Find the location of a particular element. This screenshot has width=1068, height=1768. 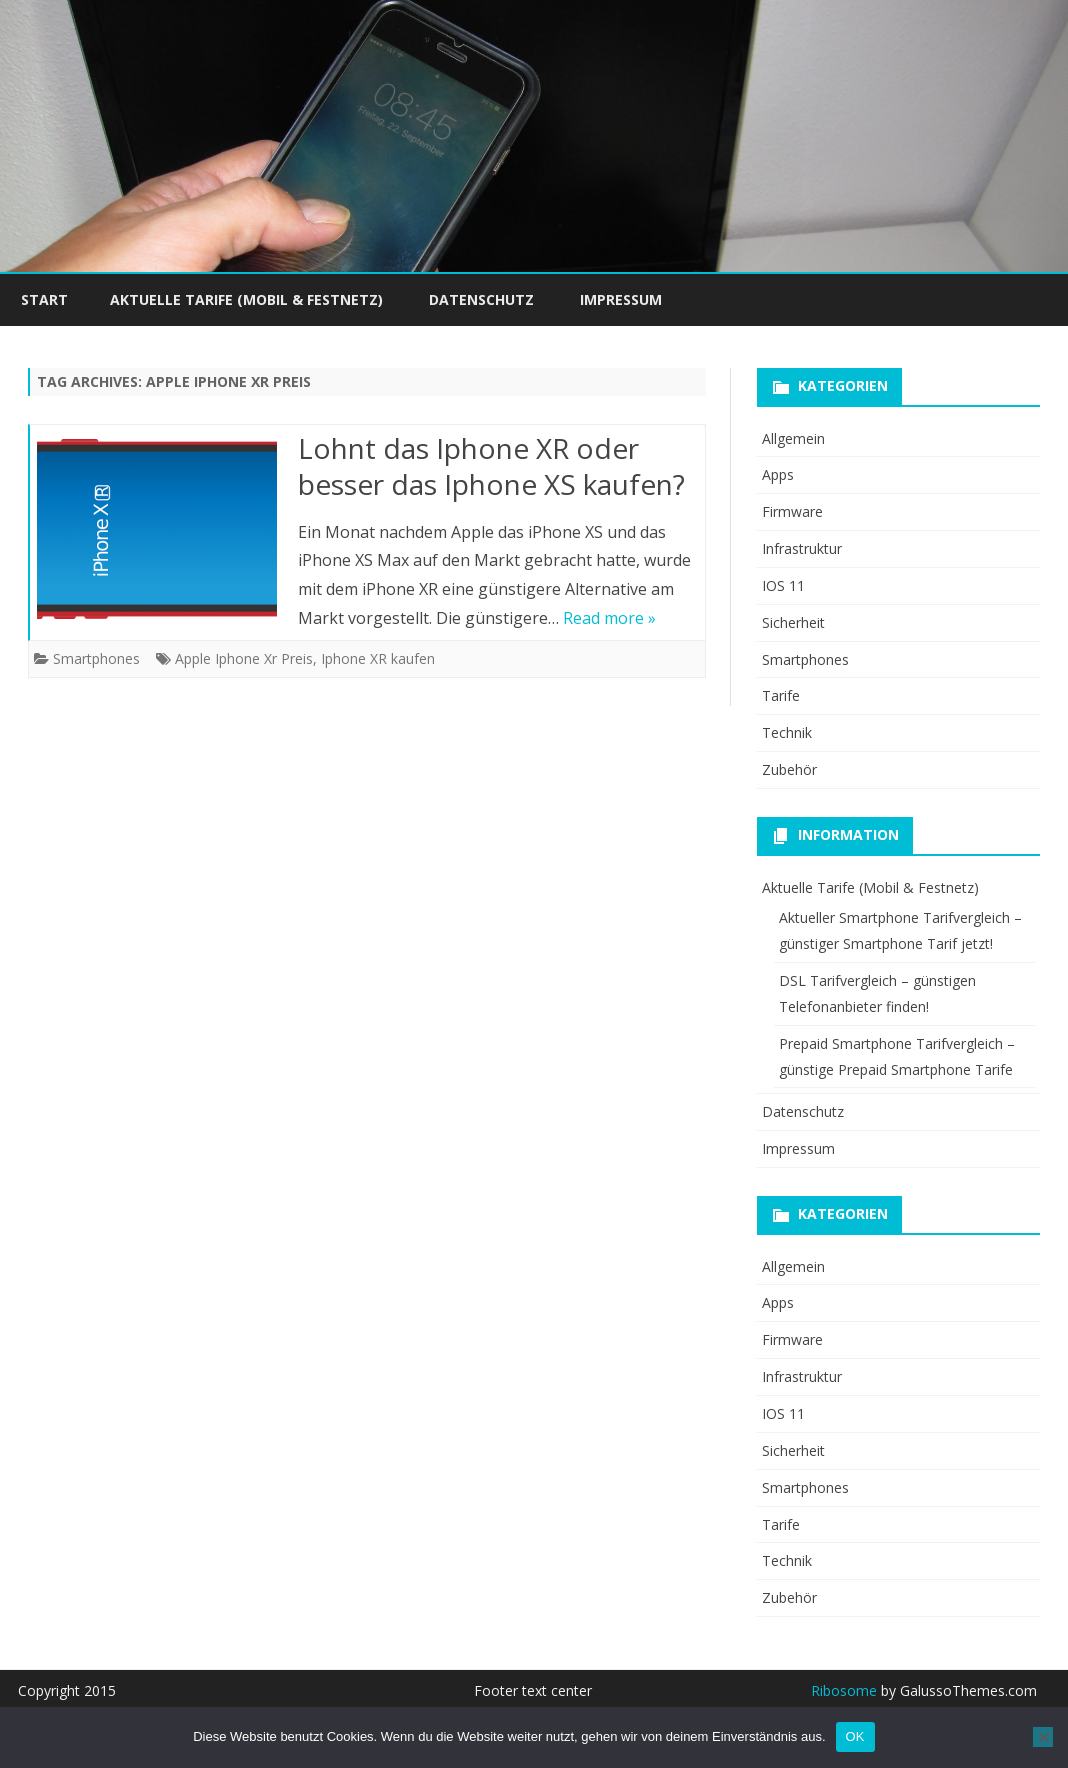

Apps is located at coordinates (778, 474).